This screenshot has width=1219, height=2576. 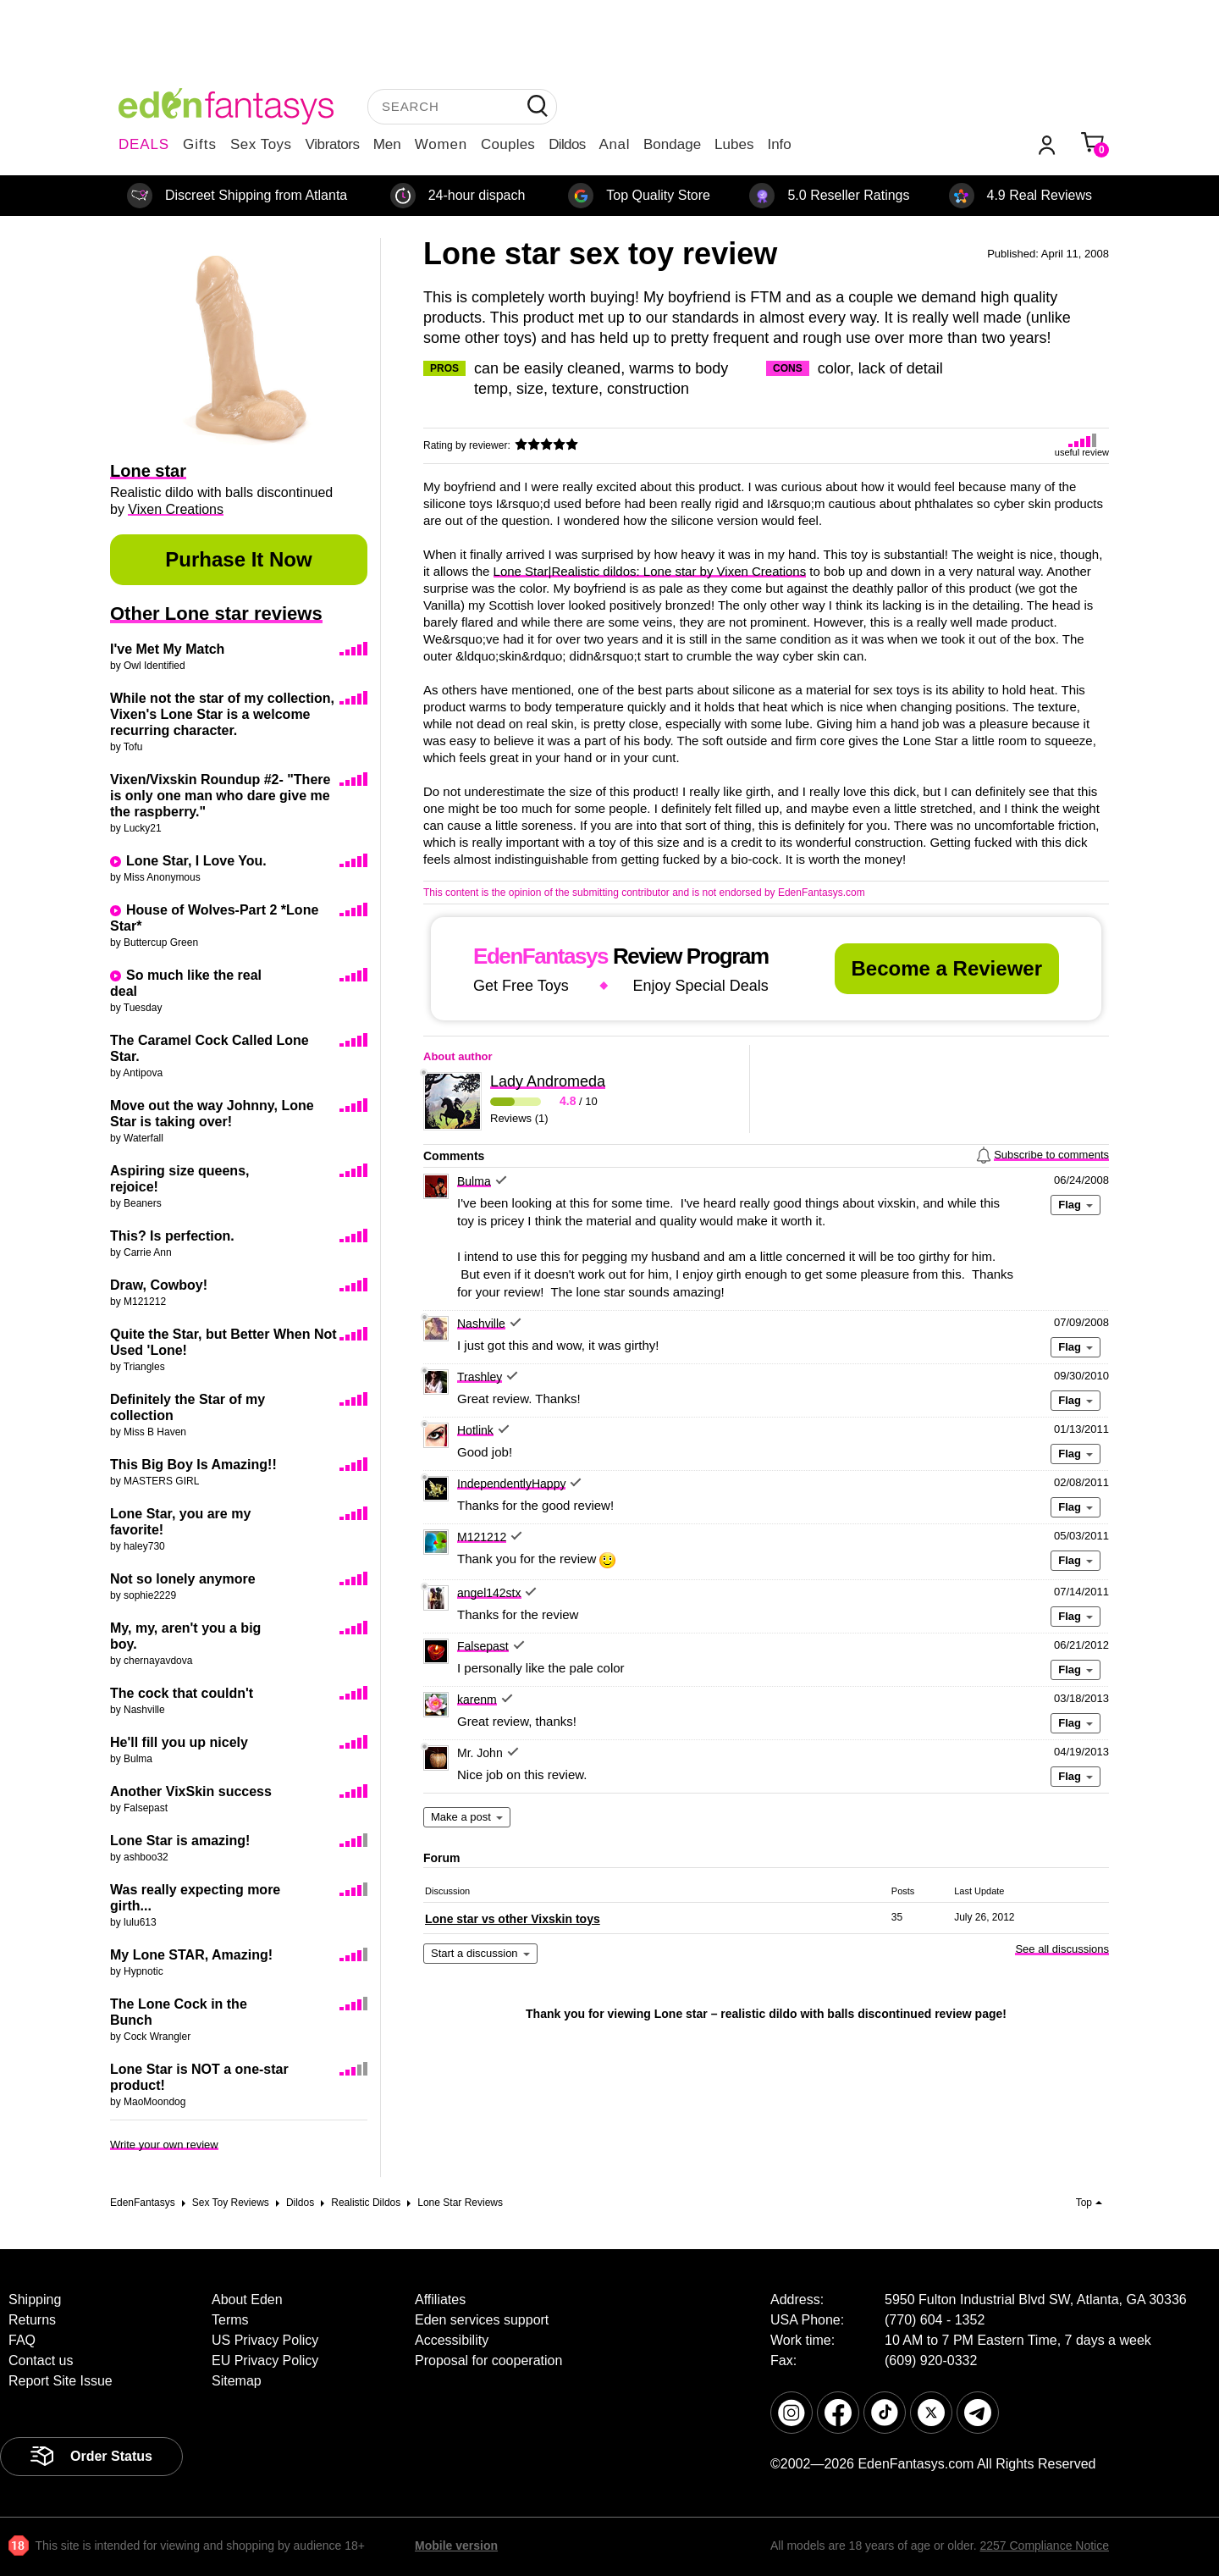 What do you see at coordinates (265, 2340) in the screenshot?
I see `US Privacy Policy` at bounding box center [265, 2340].